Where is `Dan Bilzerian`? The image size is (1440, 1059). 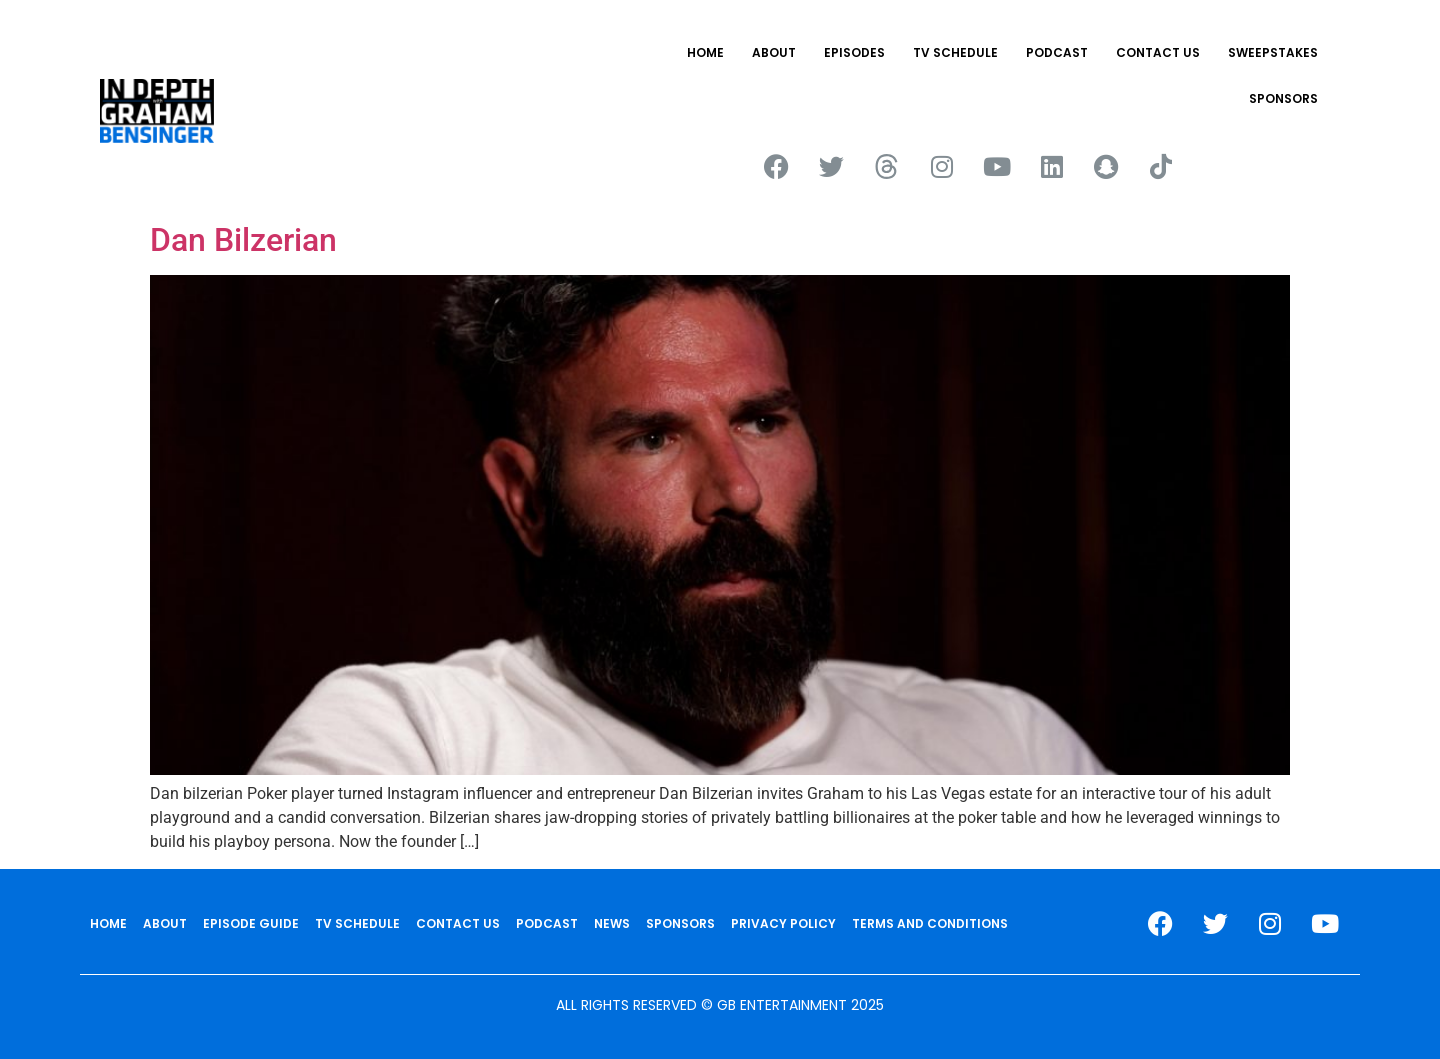
Dan Bilzerian is located at coordinates (243, 240).